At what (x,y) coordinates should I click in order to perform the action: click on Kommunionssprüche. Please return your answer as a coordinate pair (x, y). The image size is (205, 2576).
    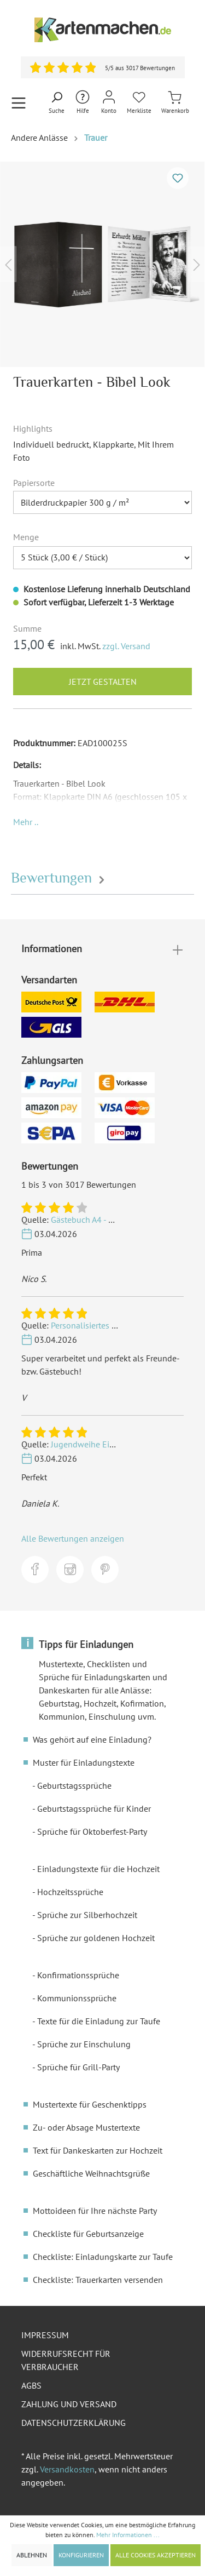
    Looking at the image, I should click on (76, 1998).